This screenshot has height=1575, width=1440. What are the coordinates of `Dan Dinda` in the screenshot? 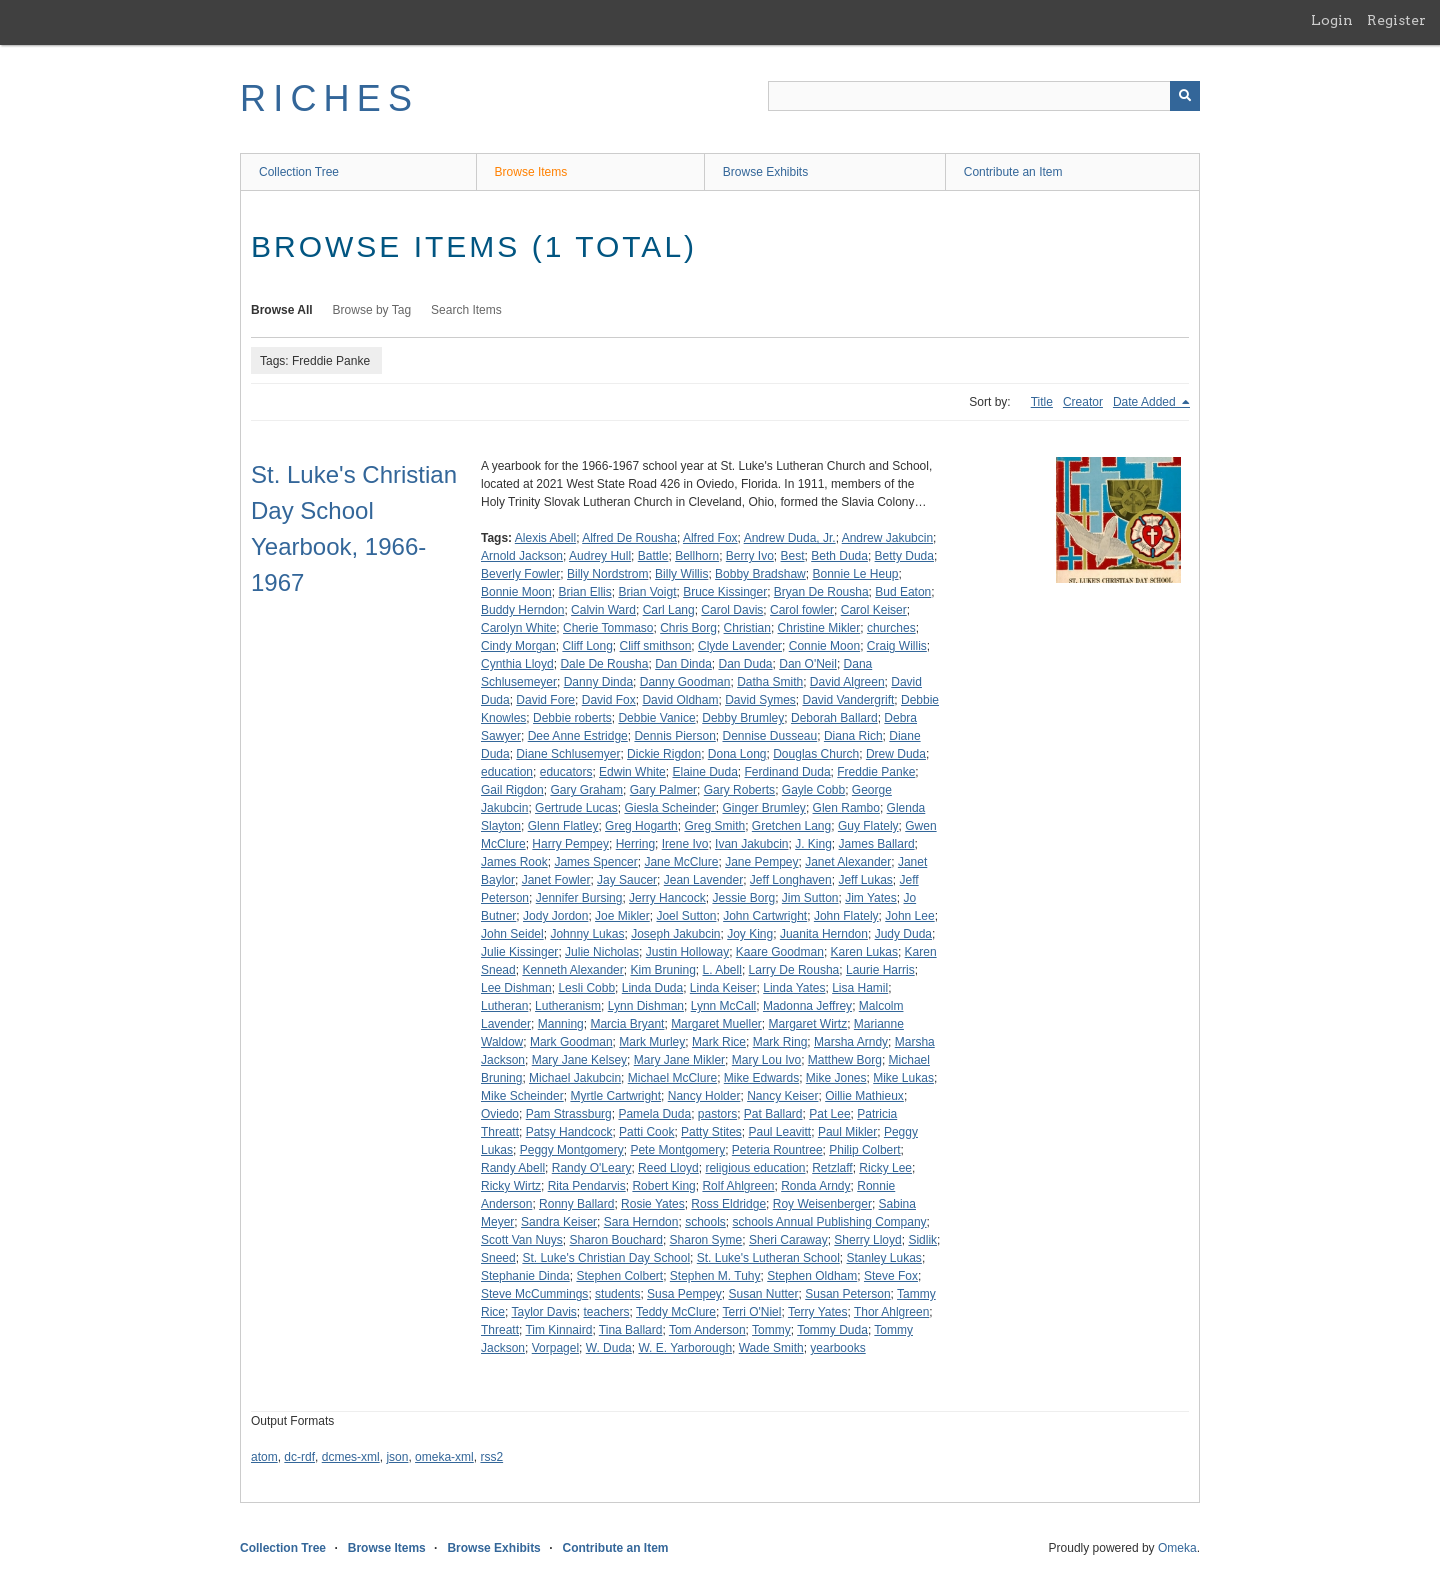 It's located at (683, 664).